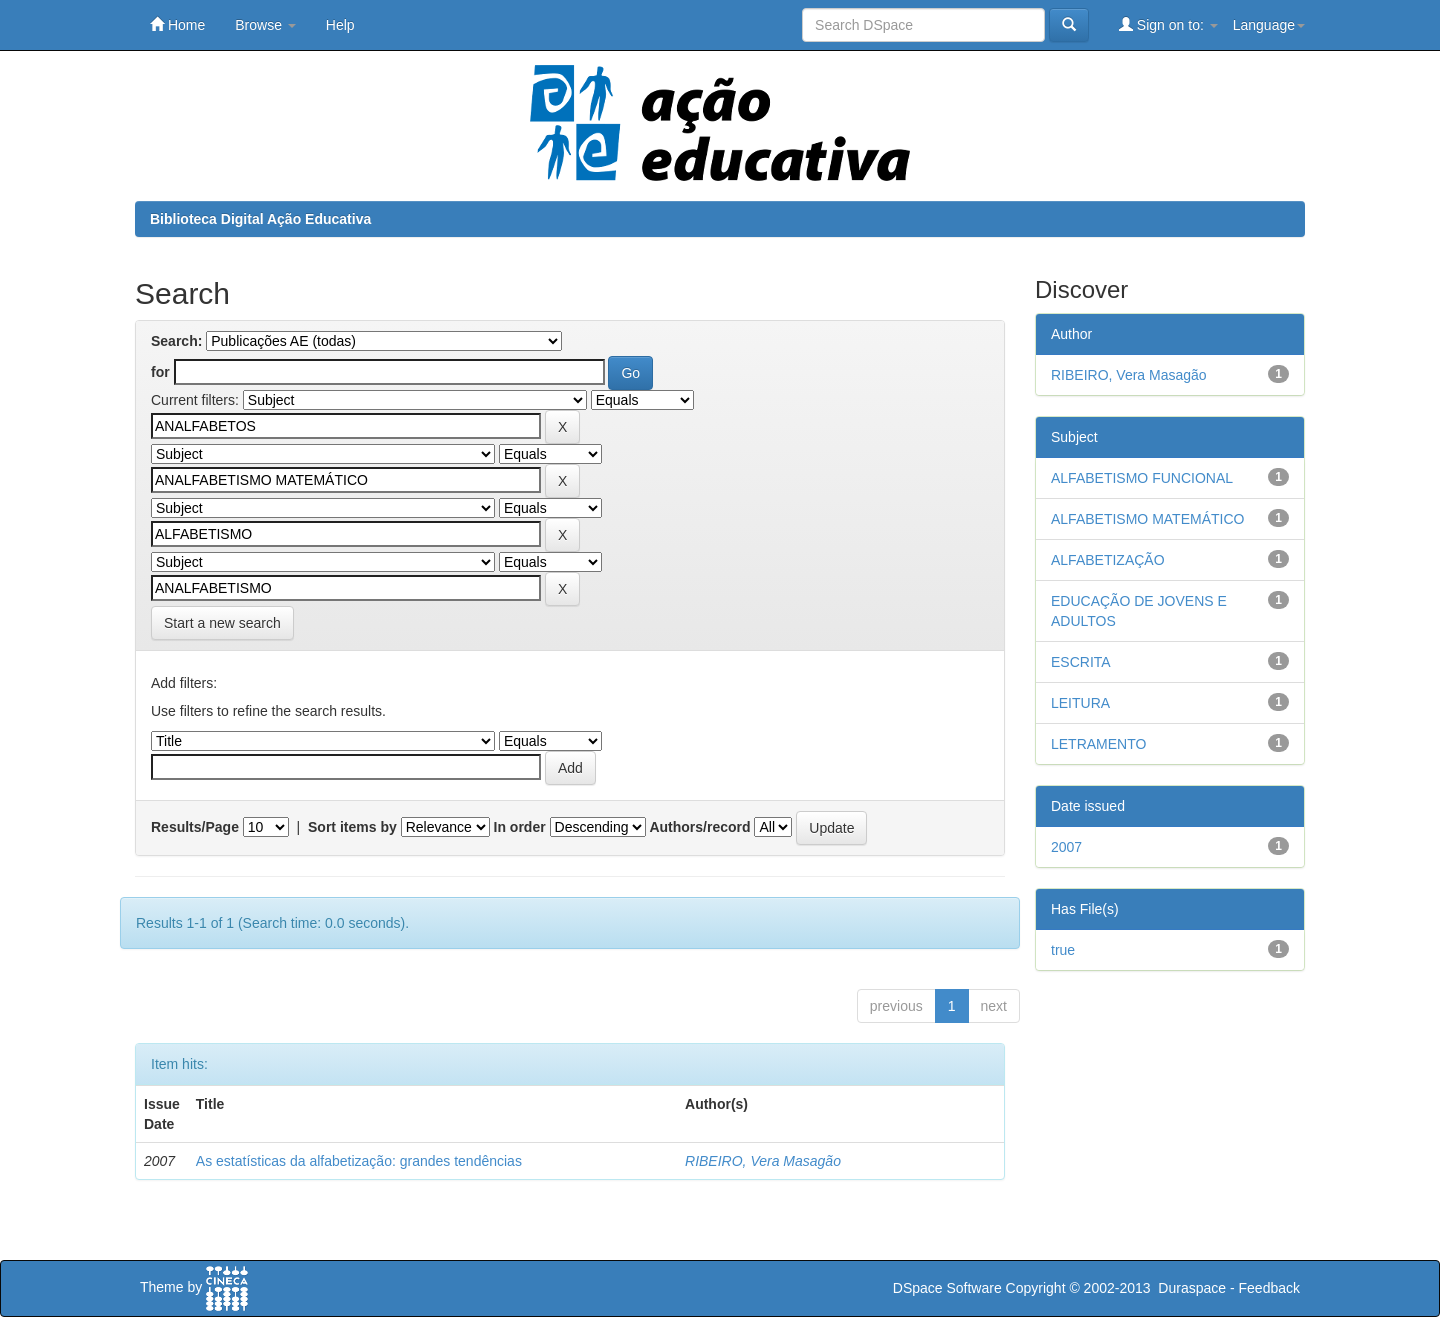 This screenshot has height=1337, width=1440. What do you see at coordinates (222, 623) in the screenshot?
I see `Start a new search` at bounding box center [222, 623].